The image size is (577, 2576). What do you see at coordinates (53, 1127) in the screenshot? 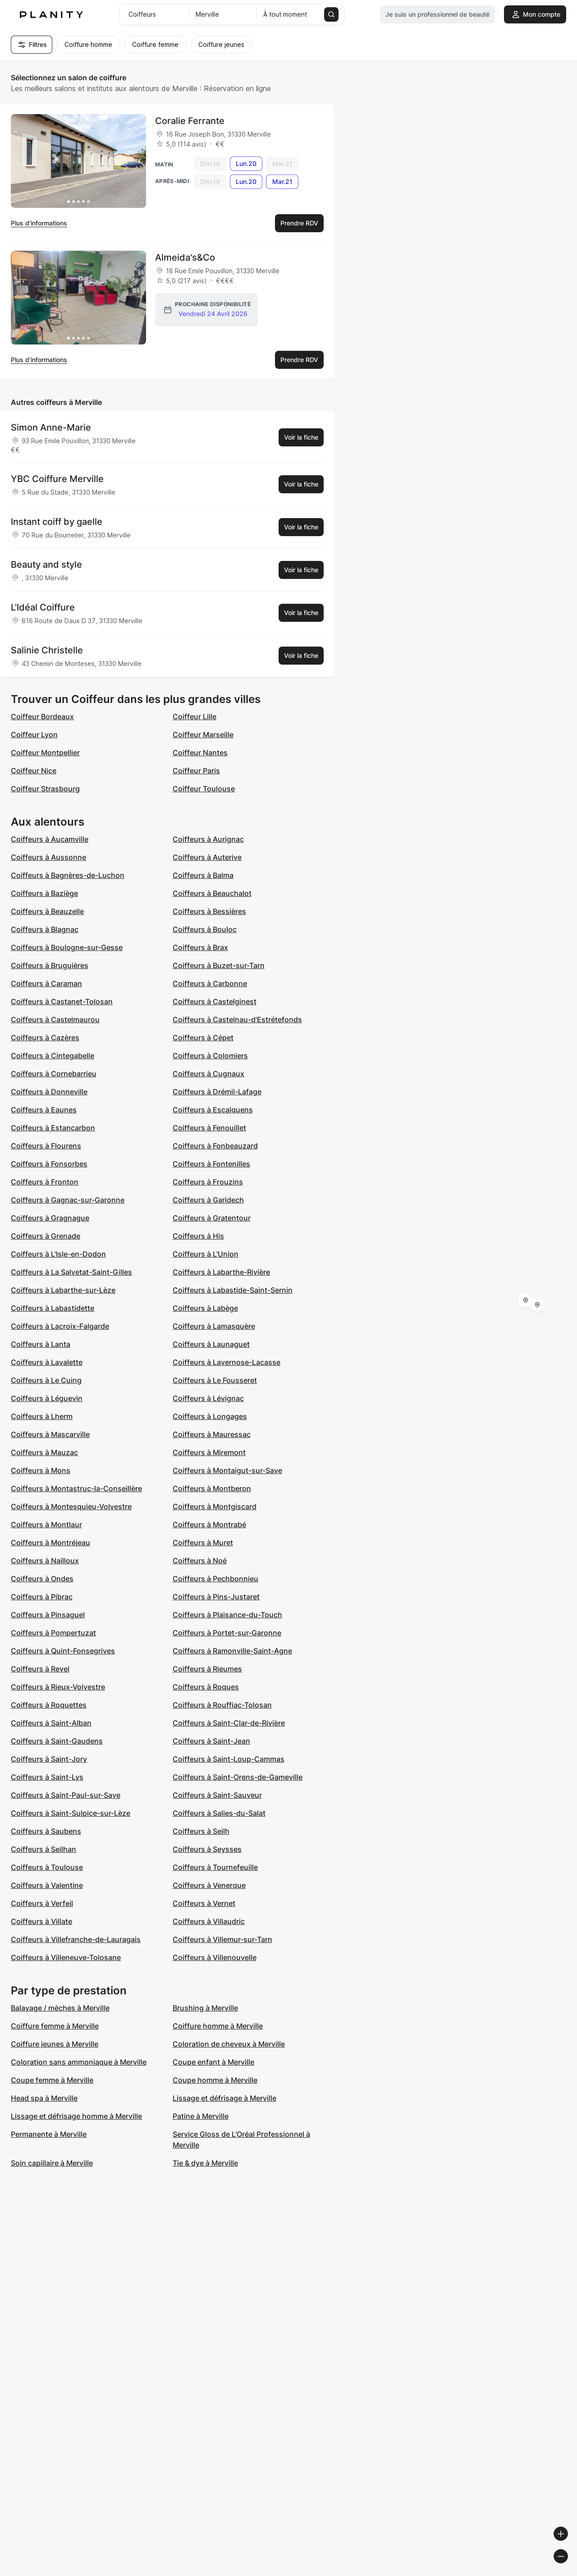
I see `Coiffeurs à Estancarbon` at bounding box center [53, 1127].